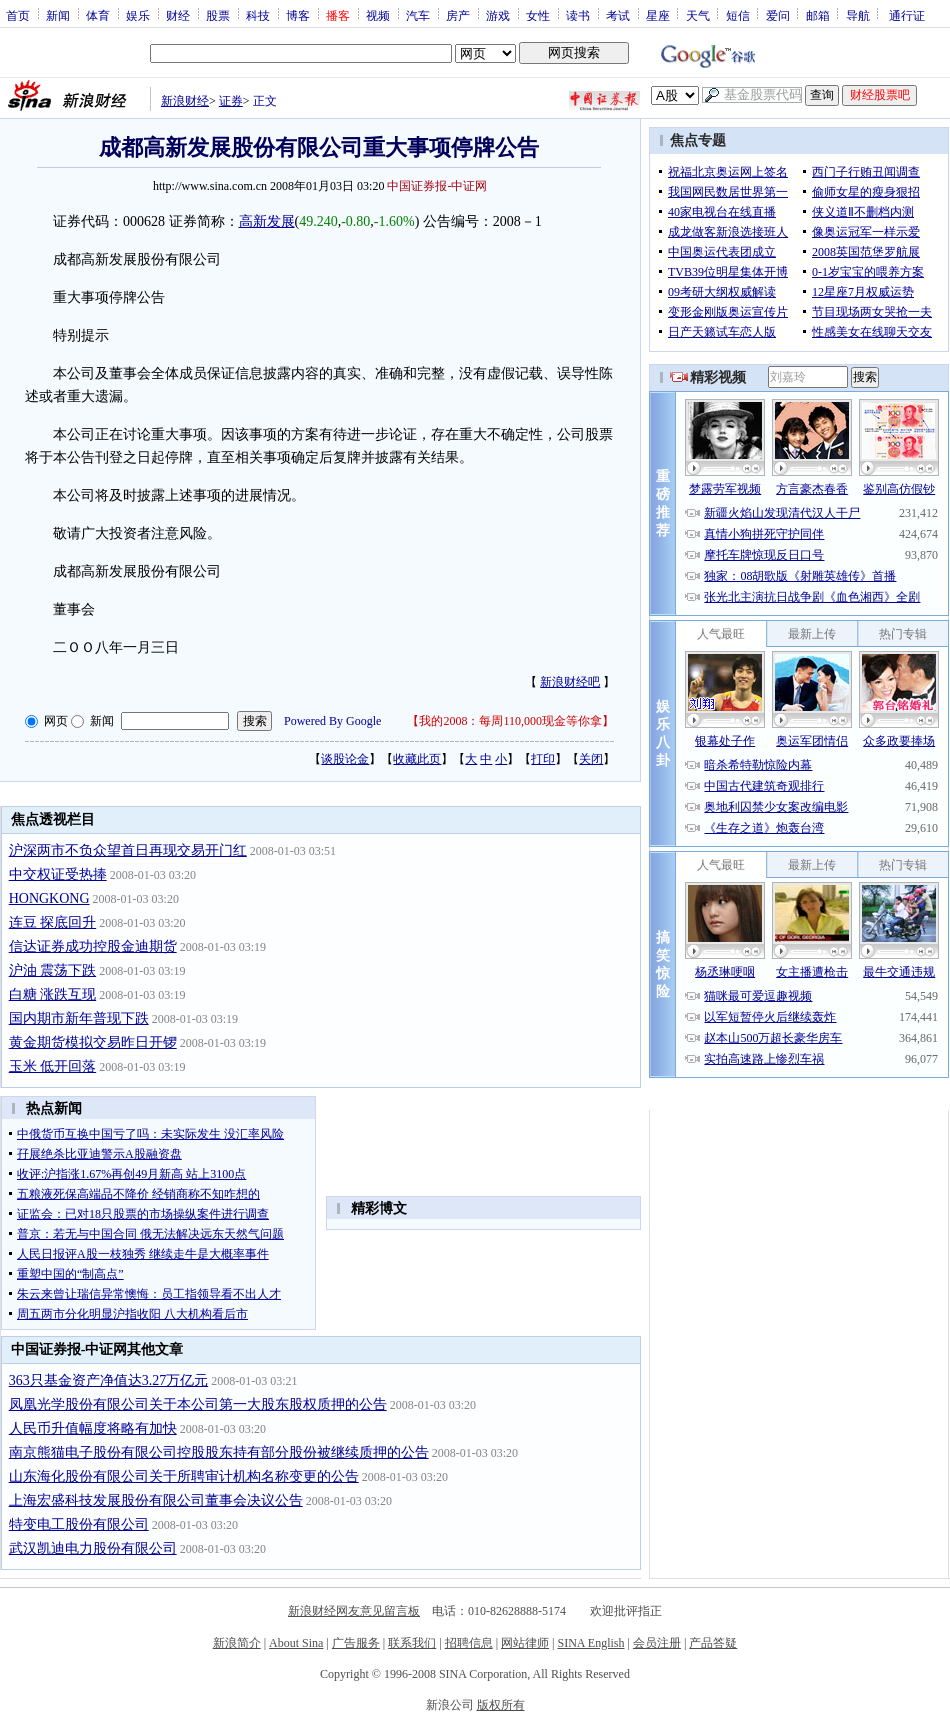 This screenshot has height=1729, width=950. I want to click on 高新发展, so click(267, 221).